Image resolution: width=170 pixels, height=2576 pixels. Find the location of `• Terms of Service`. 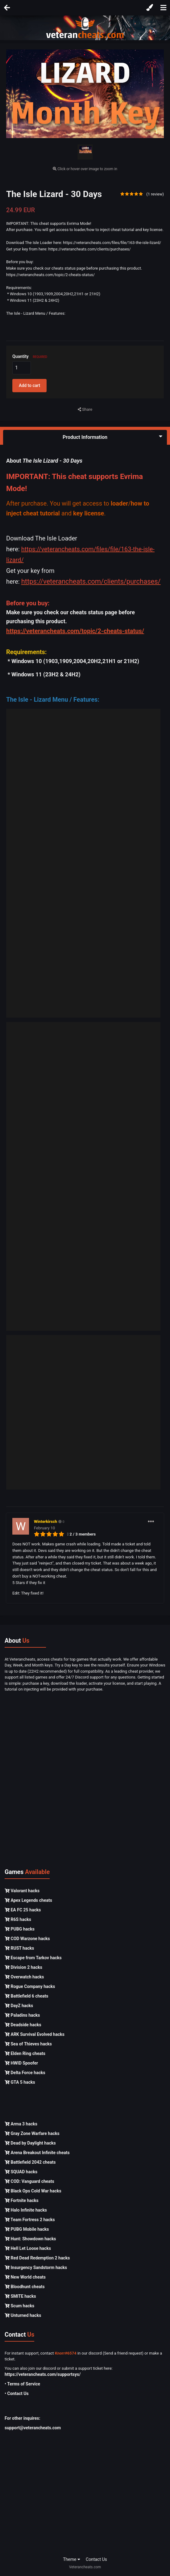

• Terms of Service is located at coordinates (22, 2383).